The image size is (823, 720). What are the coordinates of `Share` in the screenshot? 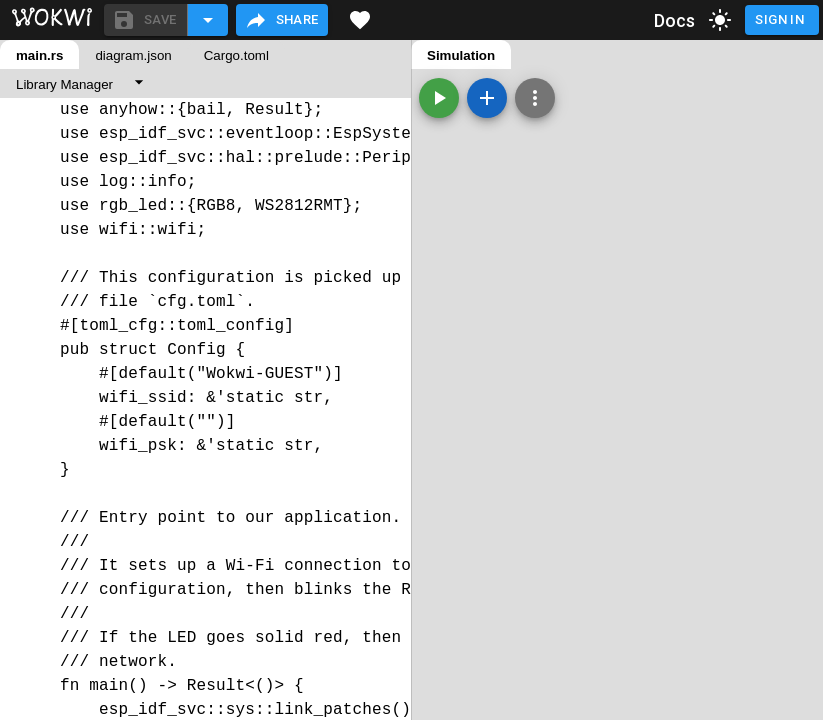 It's located at (281, 20).